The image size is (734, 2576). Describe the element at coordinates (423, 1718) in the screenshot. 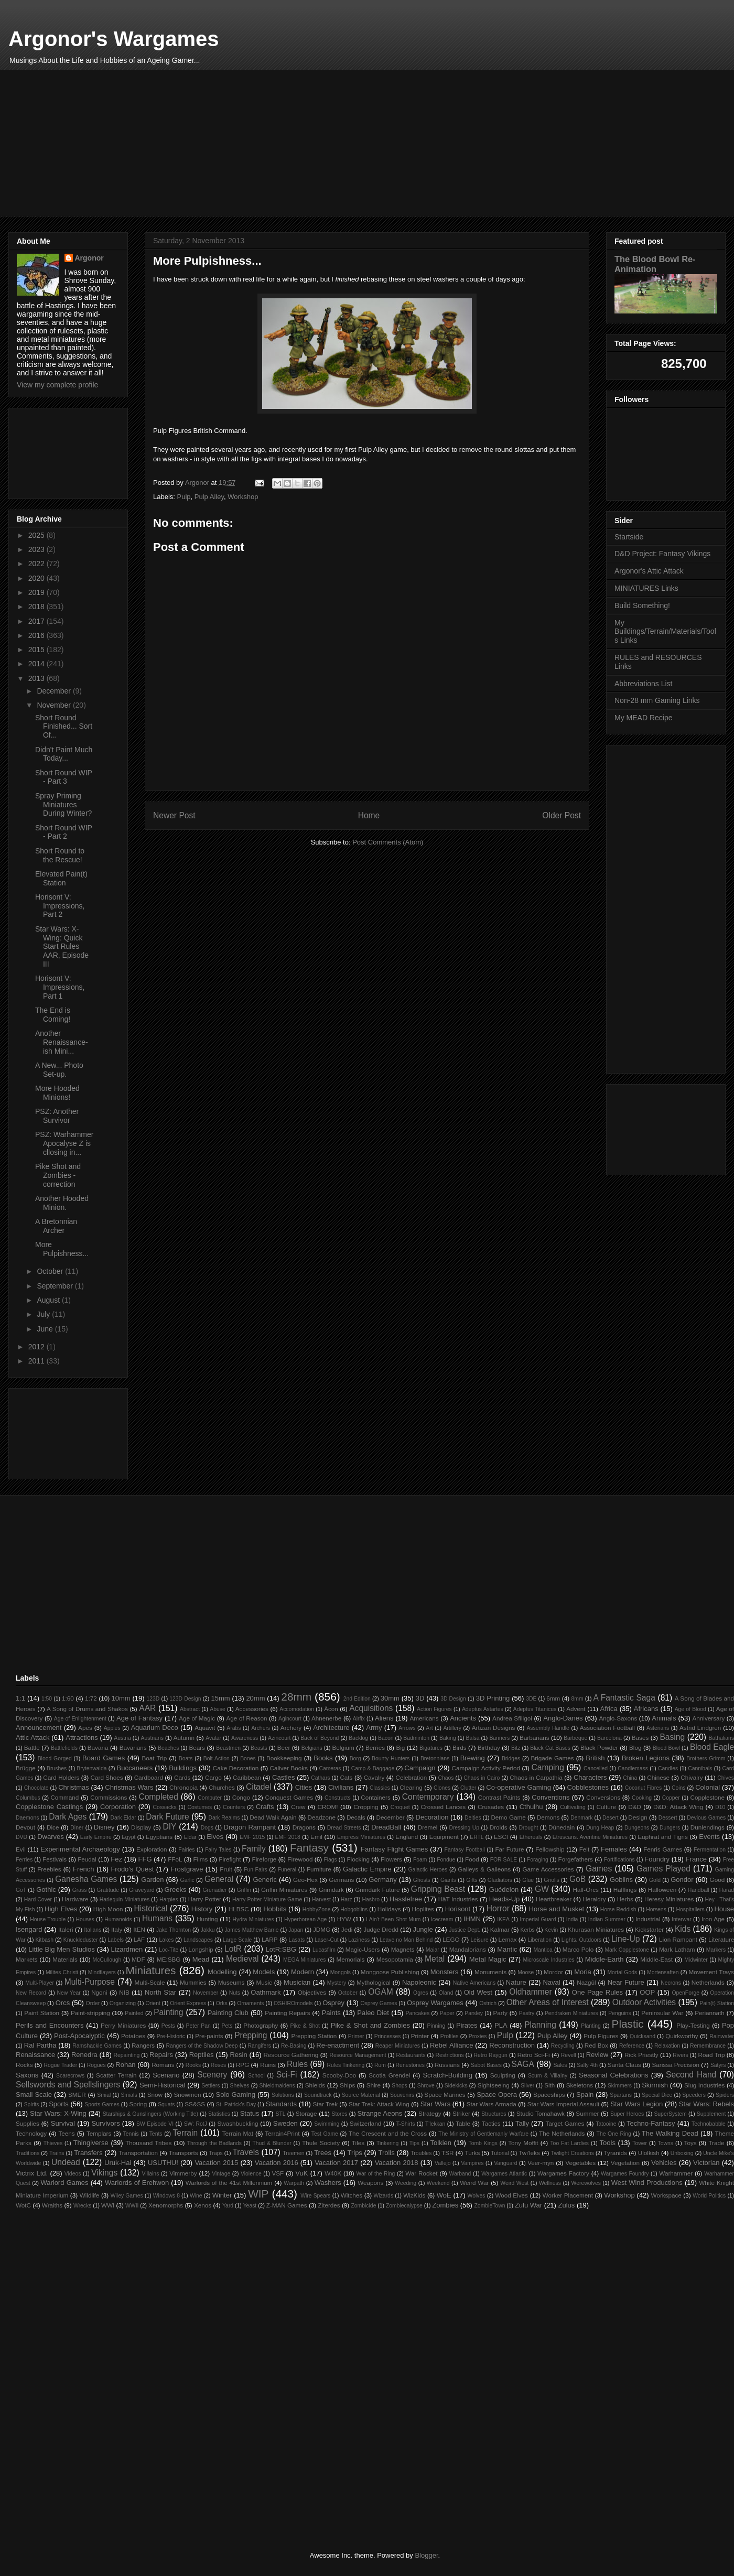

I see `Americans` at that location.